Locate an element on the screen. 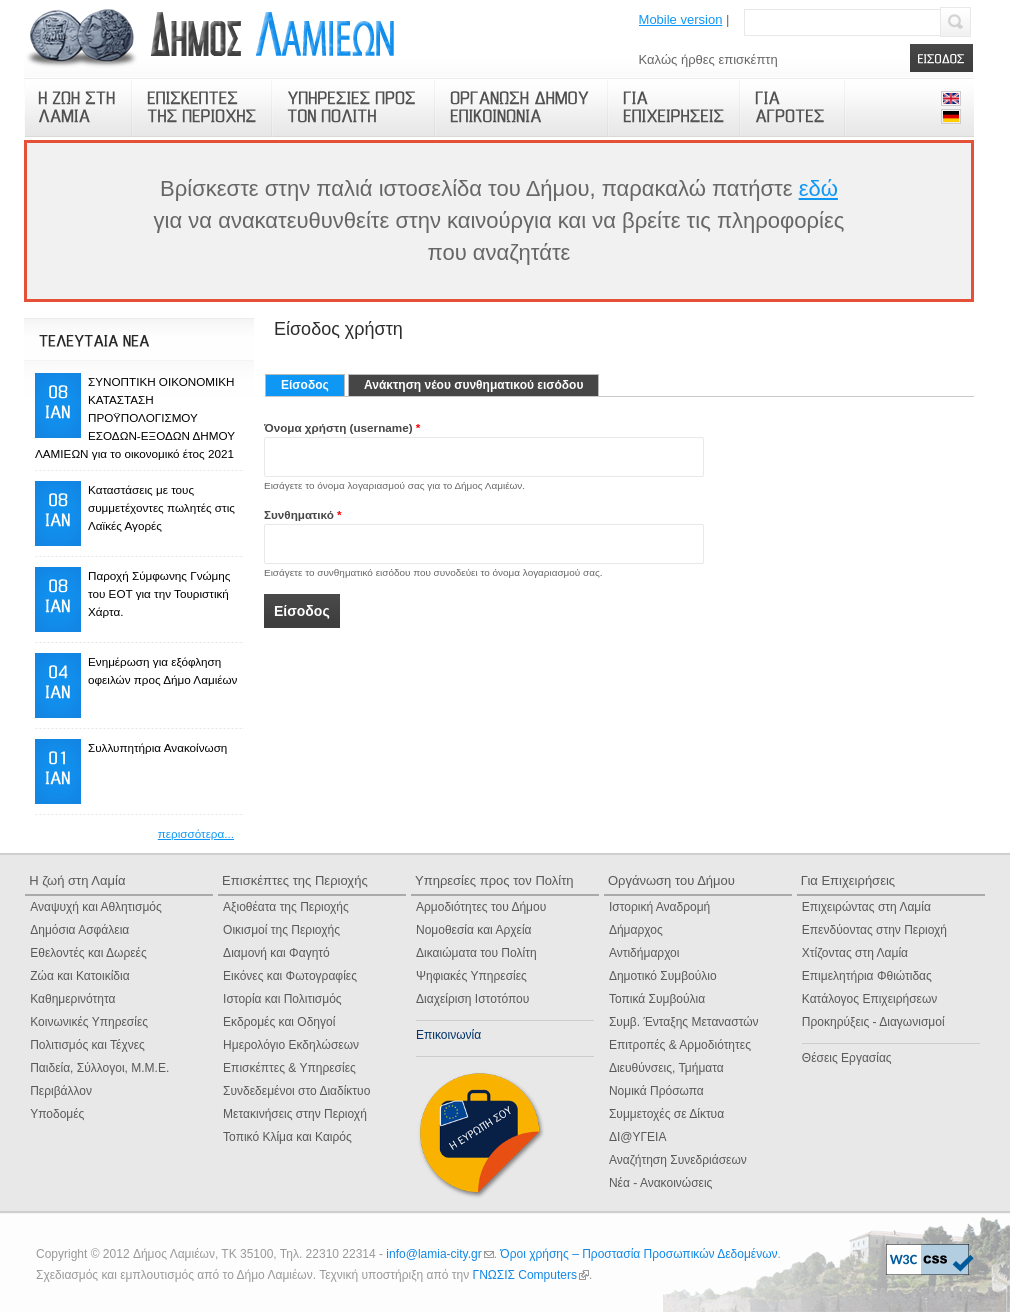 This screenshot has width=1010, height=1312. Όνομα χρήστη (username) is located at coordinates (342, 427).